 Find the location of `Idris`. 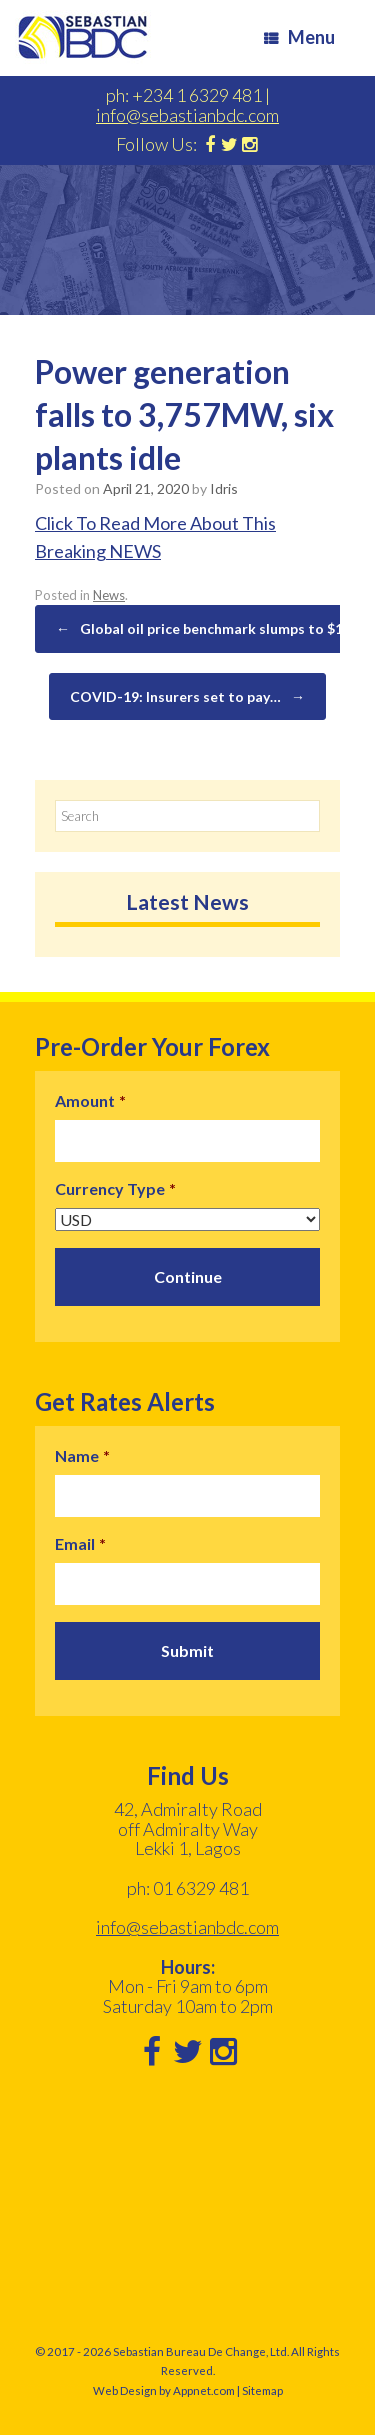

Idris is located at coordinates (224, 488).